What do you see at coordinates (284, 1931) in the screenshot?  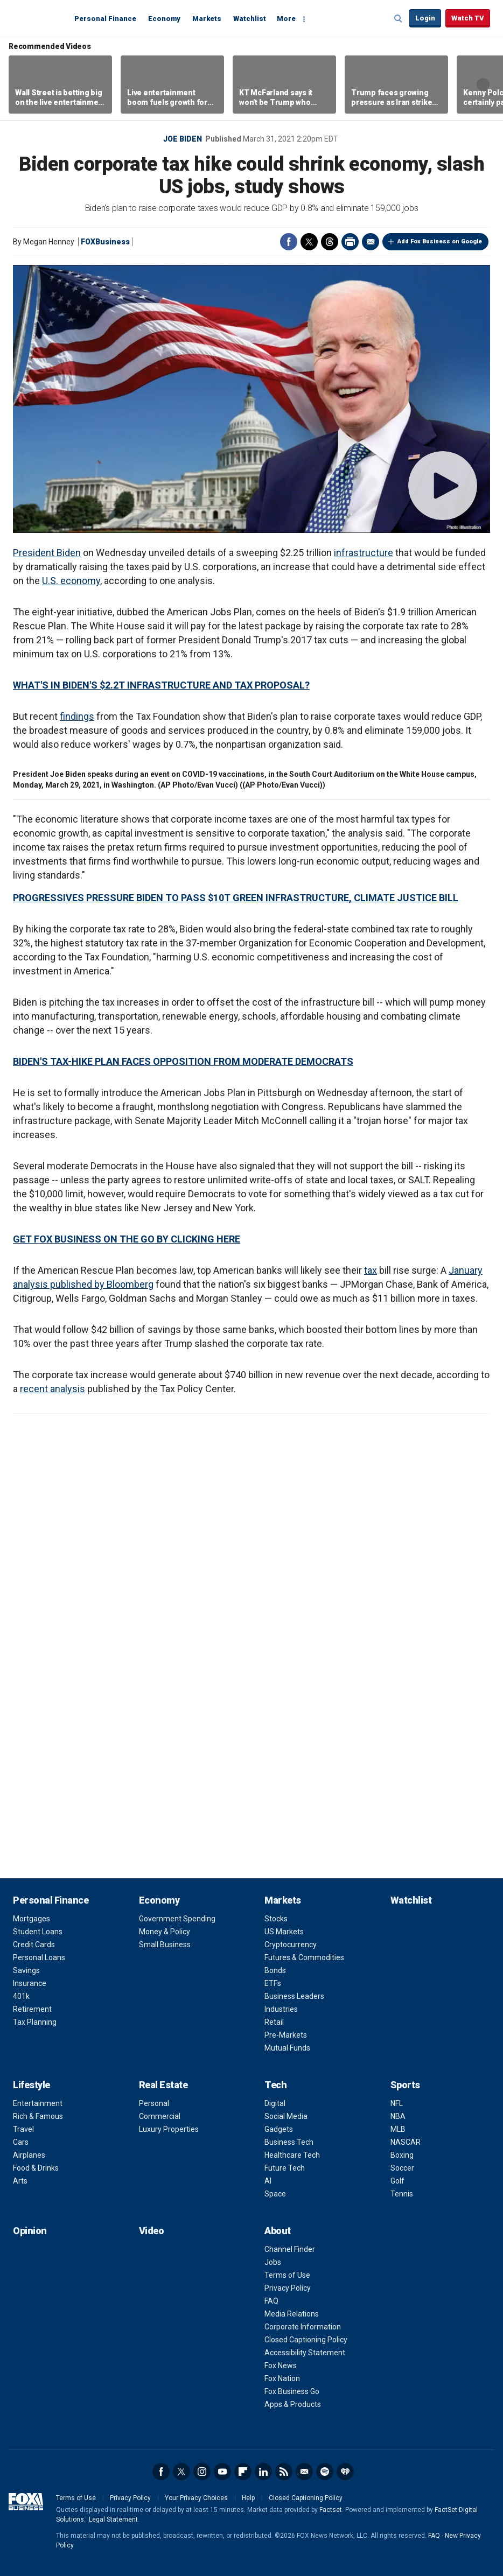 I see `US Markets` at bounding box center [284, 1931].